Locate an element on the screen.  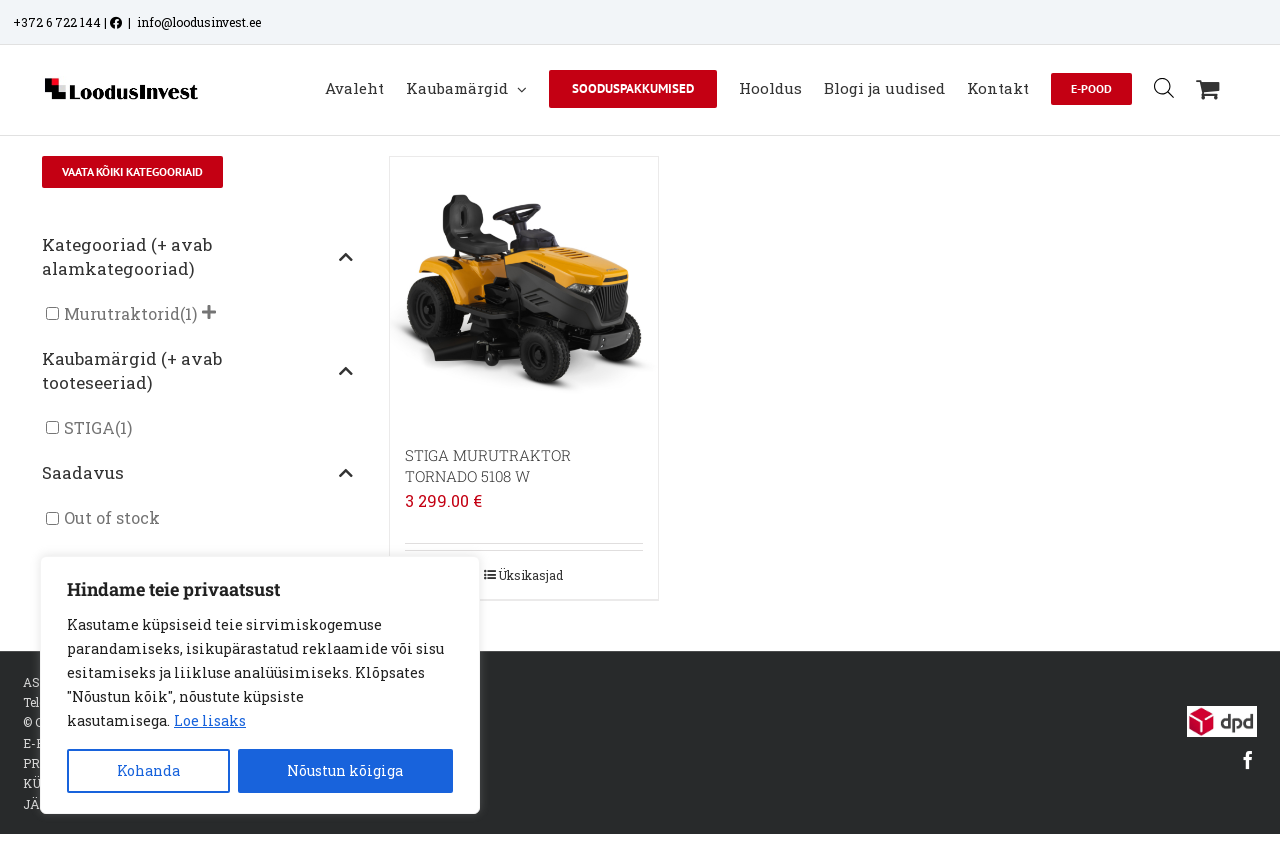
STIGA MURUTRAKTOR TORNADO 5108 W is located at coordinates (488, 465).